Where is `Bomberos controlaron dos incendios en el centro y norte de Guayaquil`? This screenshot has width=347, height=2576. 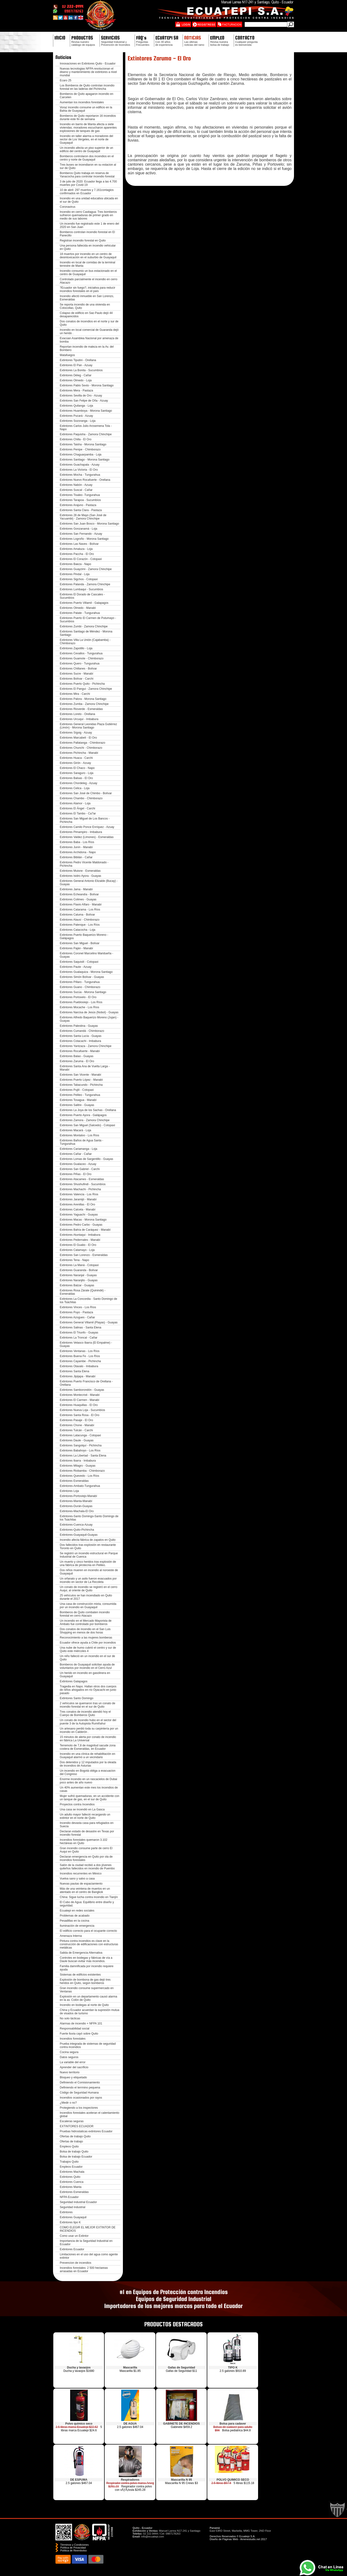 Bomberos controlaron dos incendios en el centro y norte de Guayaquil is located at coordinates (87, 158).